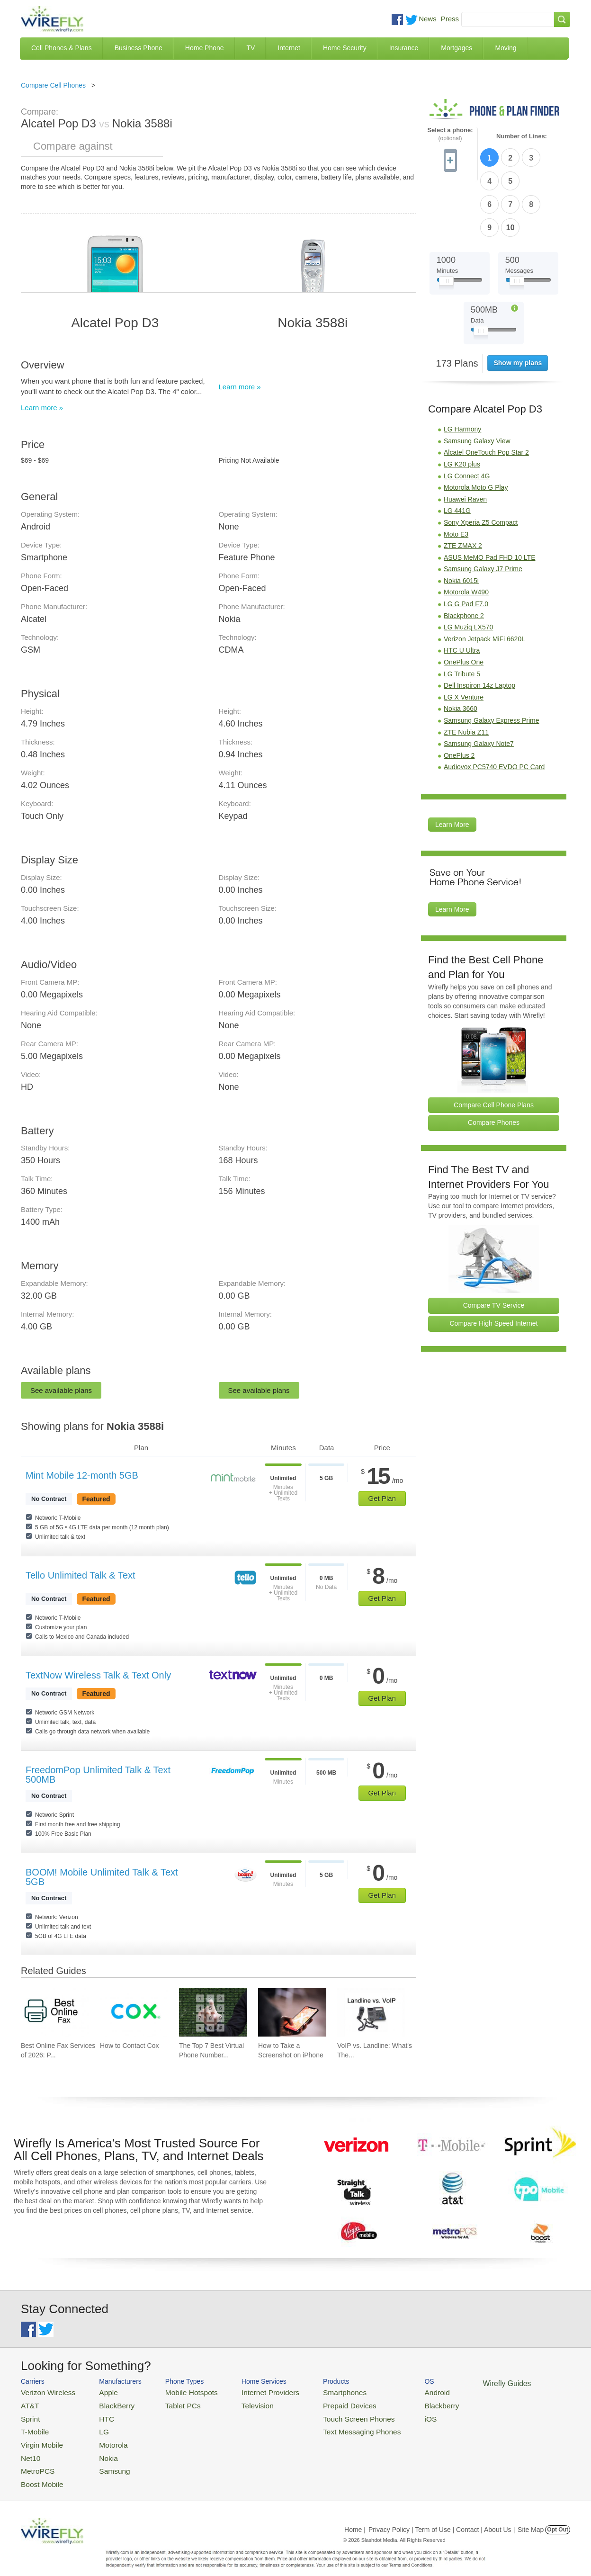  What do you see at coordinates (464, 558) in the screenshot?
I see `Blackphone 2` at bounding box center [464, 558].